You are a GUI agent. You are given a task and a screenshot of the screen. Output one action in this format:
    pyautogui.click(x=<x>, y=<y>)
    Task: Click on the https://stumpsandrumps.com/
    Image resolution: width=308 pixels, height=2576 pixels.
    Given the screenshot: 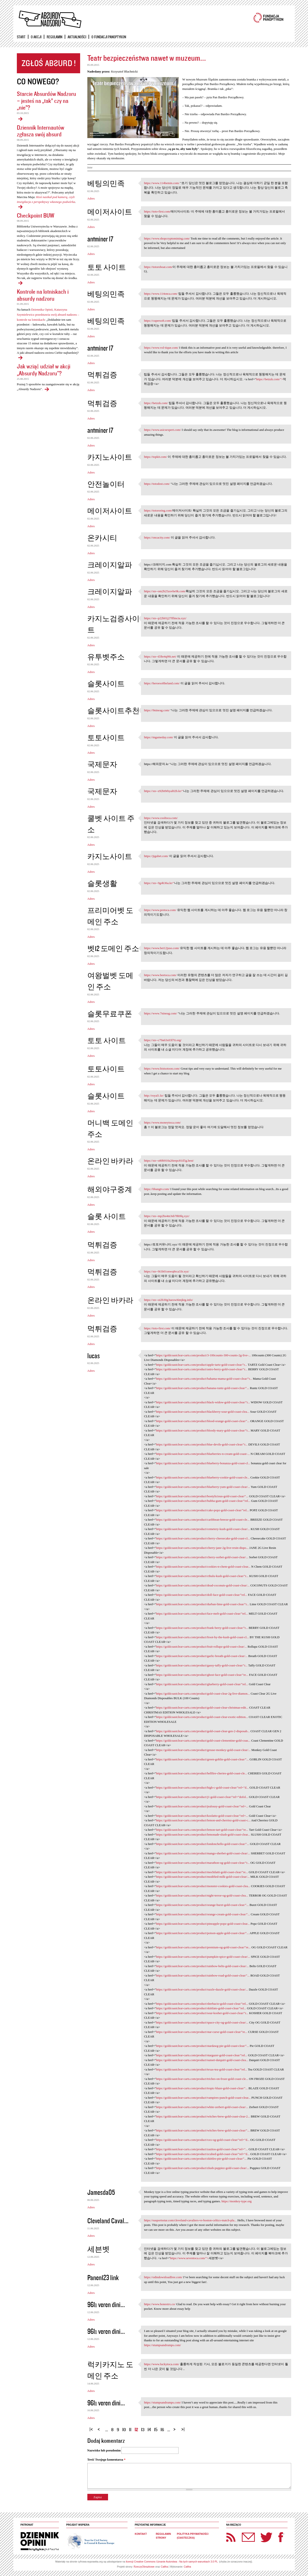 What is the action you would take?
    pyautogui.click(x=162, y=2345)
    